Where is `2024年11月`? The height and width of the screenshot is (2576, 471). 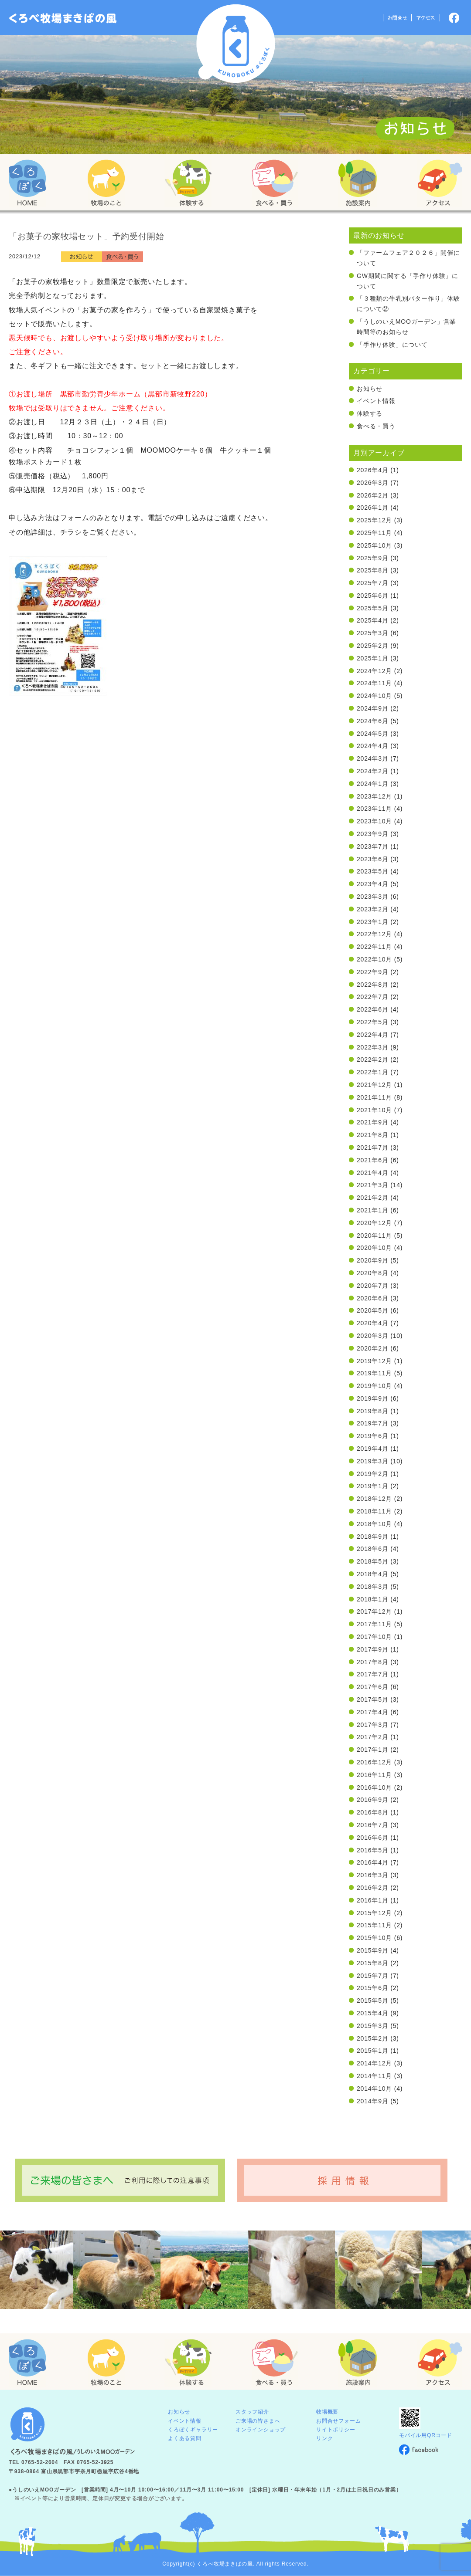
2024年11月 is located at coordinates (374, 683).